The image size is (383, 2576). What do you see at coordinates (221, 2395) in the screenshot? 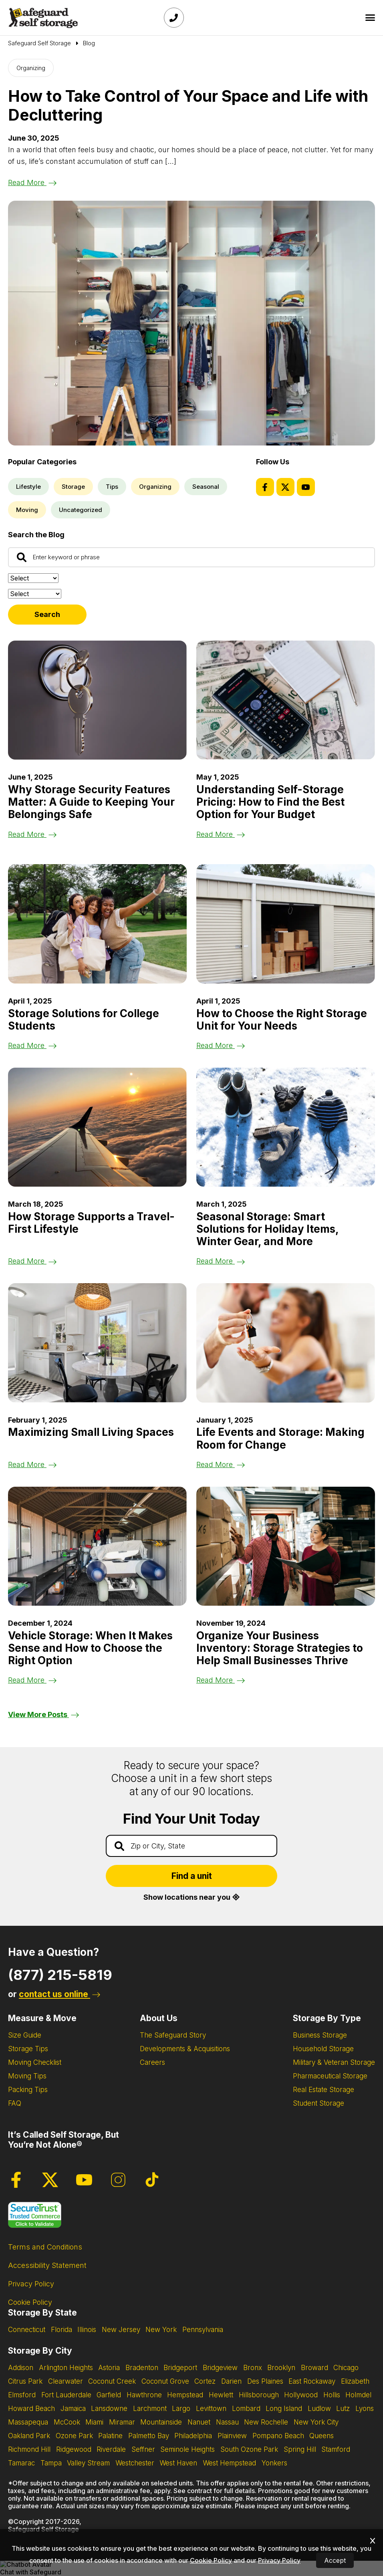
I see `Hewlett` at bounding box center [221, 2395].